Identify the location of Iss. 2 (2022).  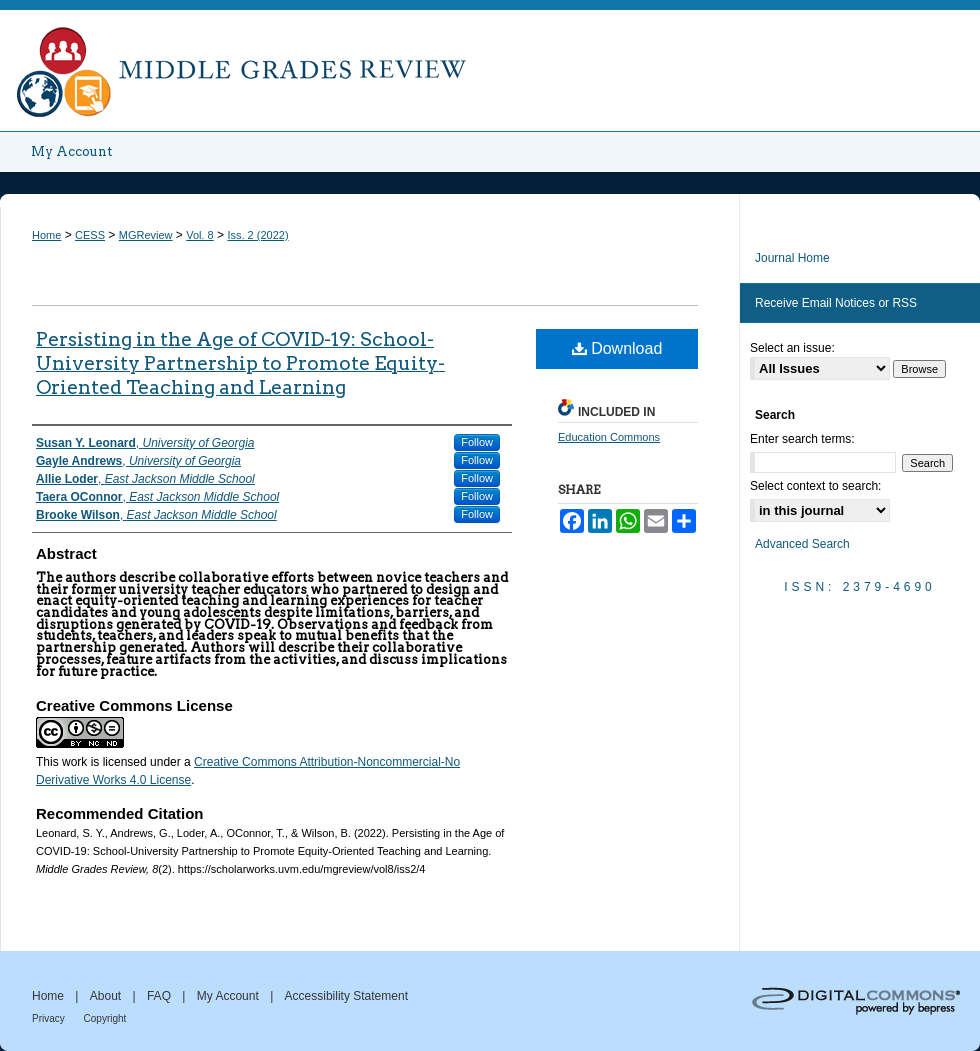
(257, 235).